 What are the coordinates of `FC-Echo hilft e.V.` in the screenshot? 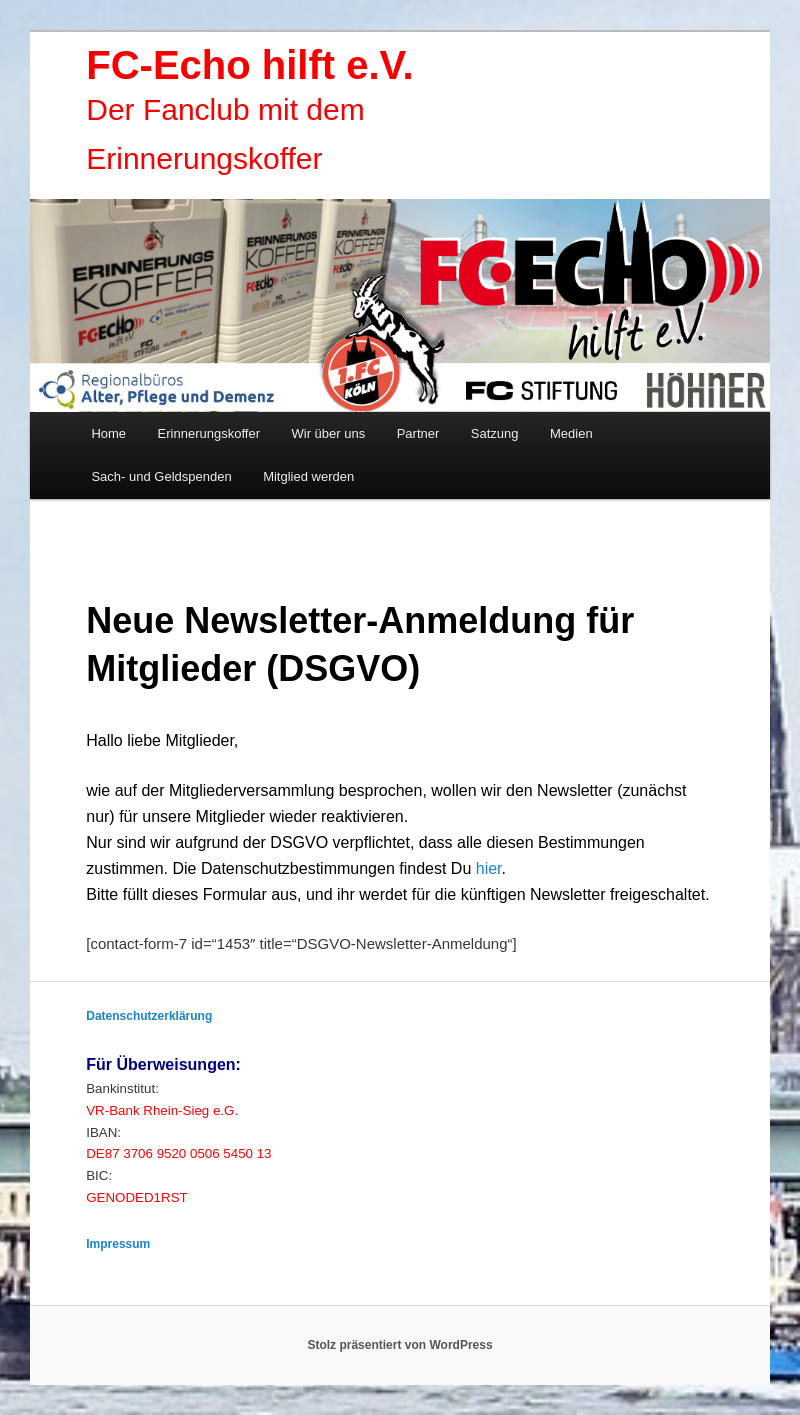 It's located at (249, 65).